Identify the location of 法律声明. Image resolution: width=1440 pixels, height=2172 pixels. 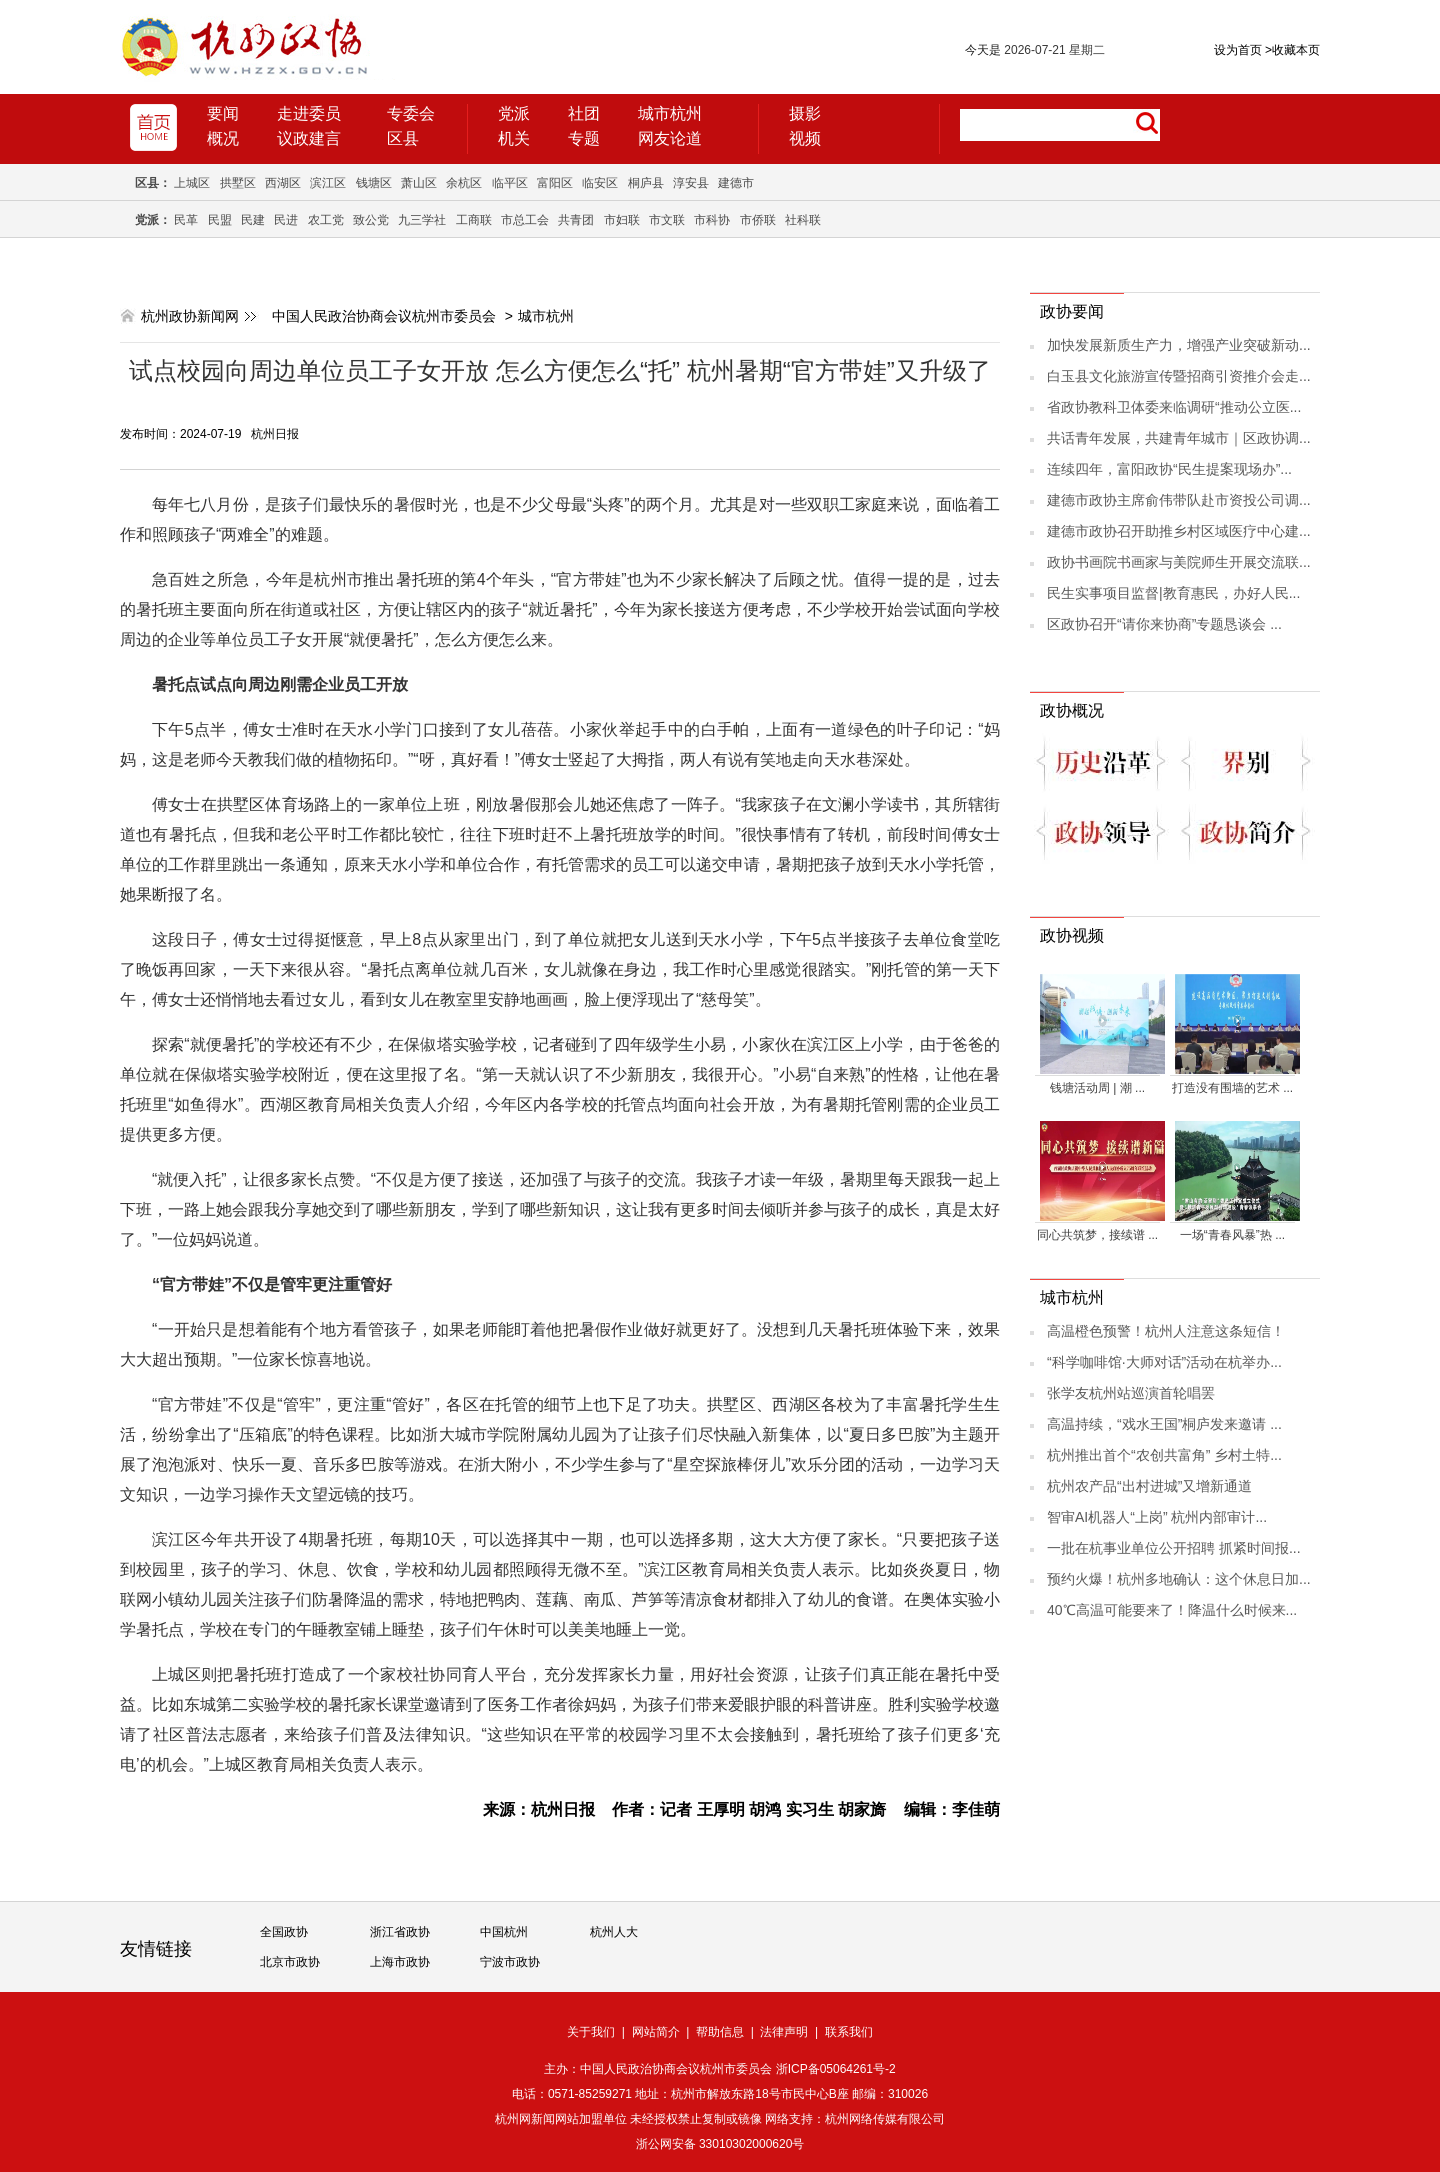
(784, 2032).